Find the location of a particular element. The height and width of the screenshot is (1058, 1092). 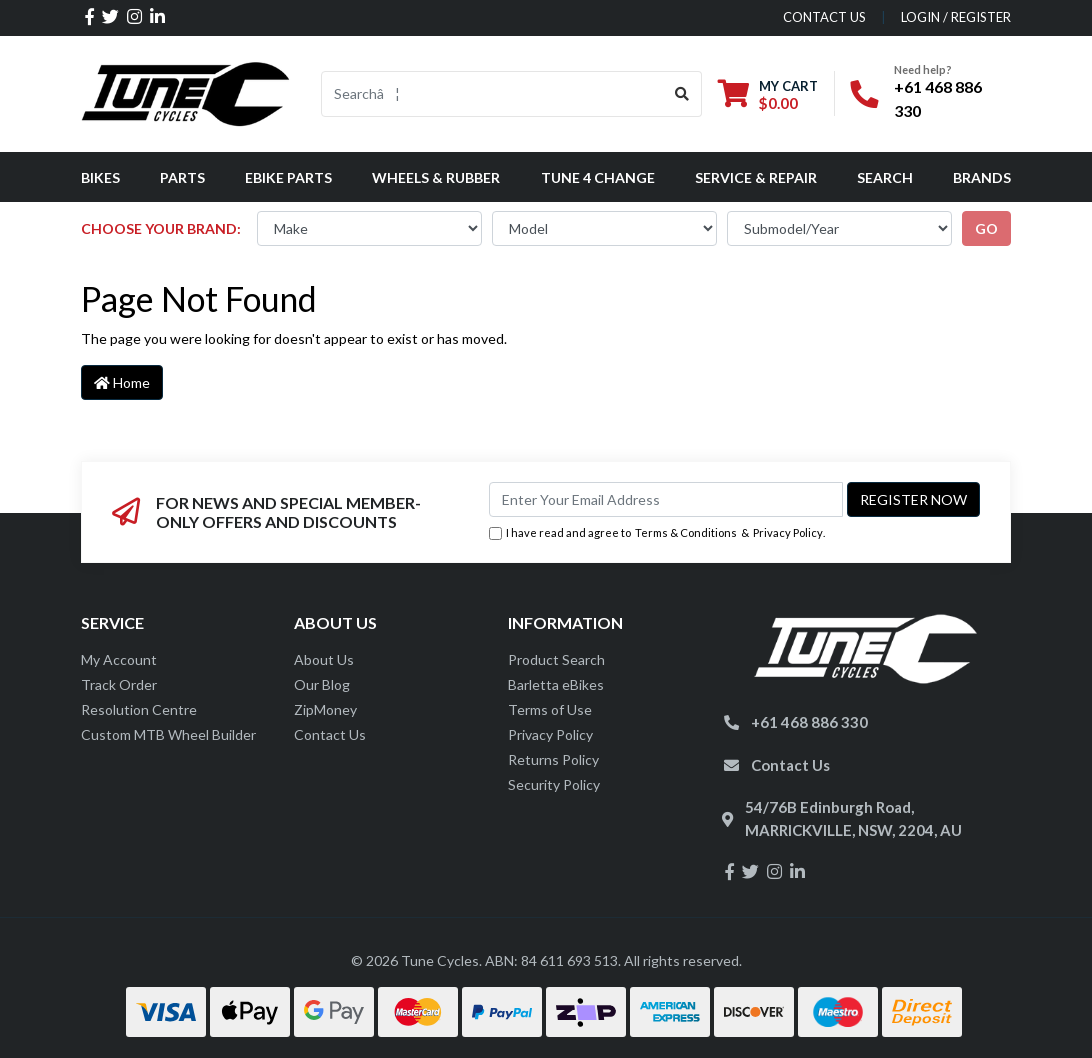

Barletta eBikes is located at coordinates (556, 684).